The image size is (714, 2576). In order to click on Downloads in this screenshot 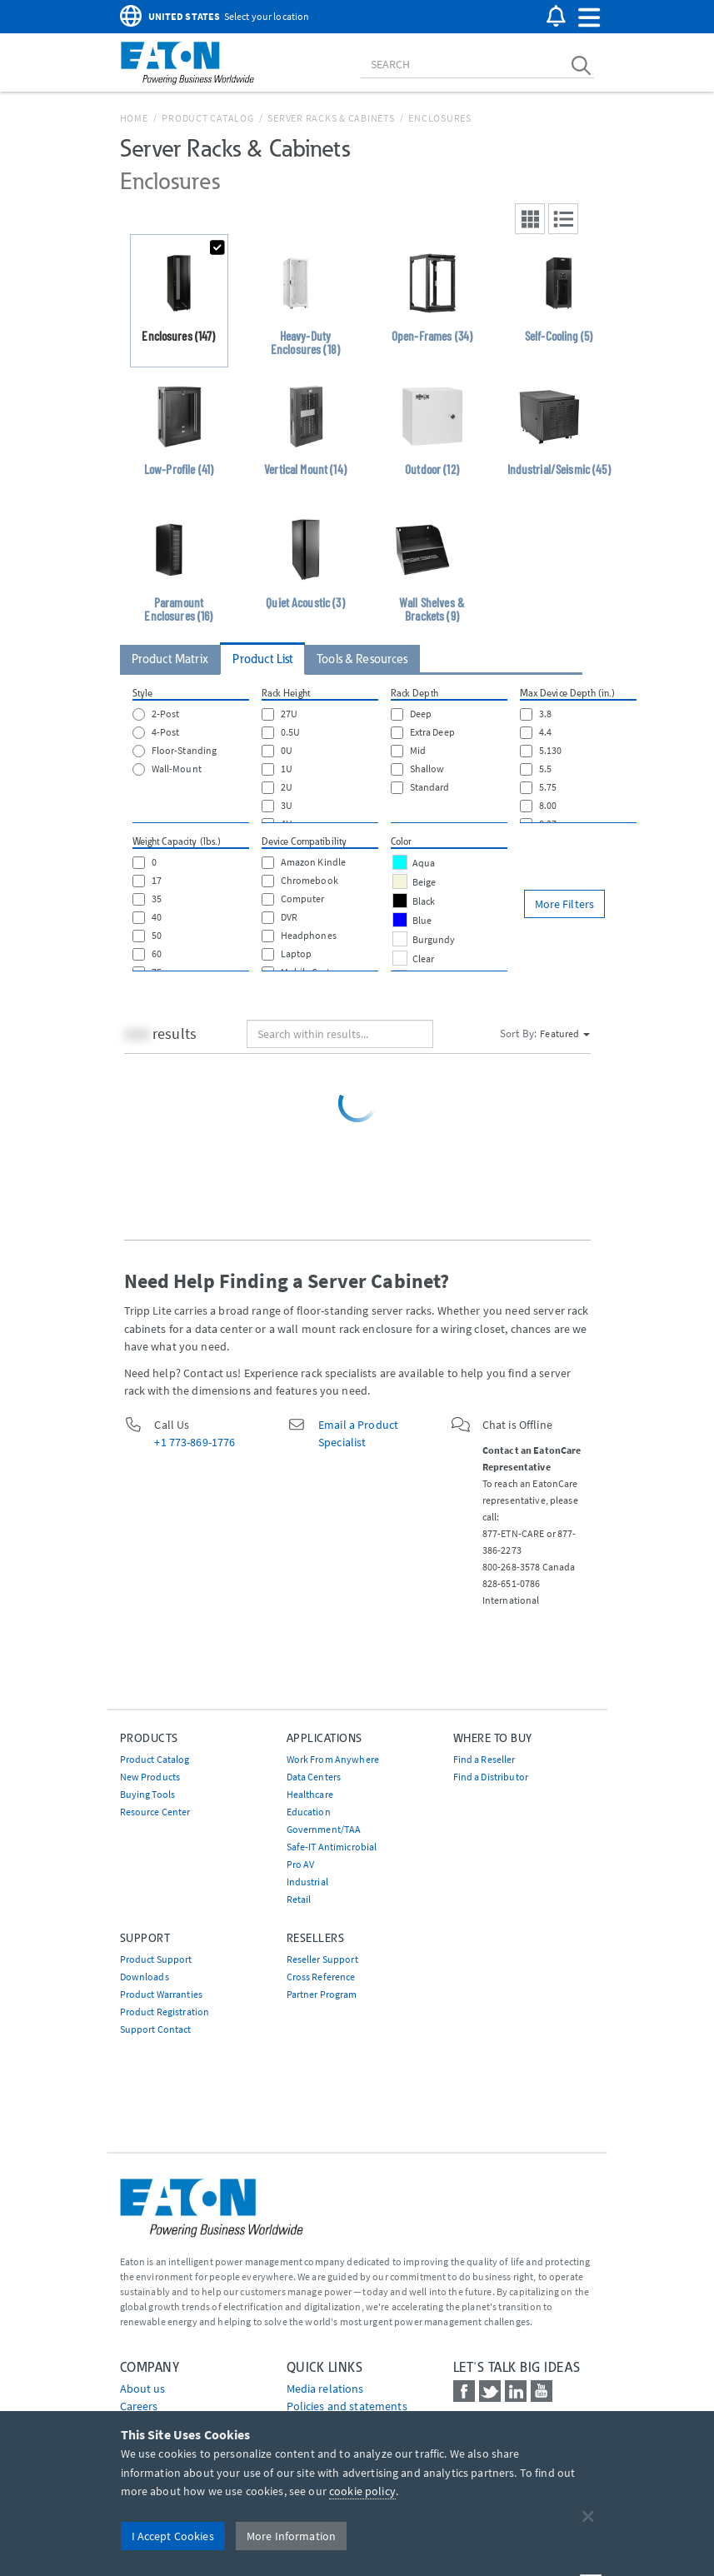, I will do `click(144, 1976)`.